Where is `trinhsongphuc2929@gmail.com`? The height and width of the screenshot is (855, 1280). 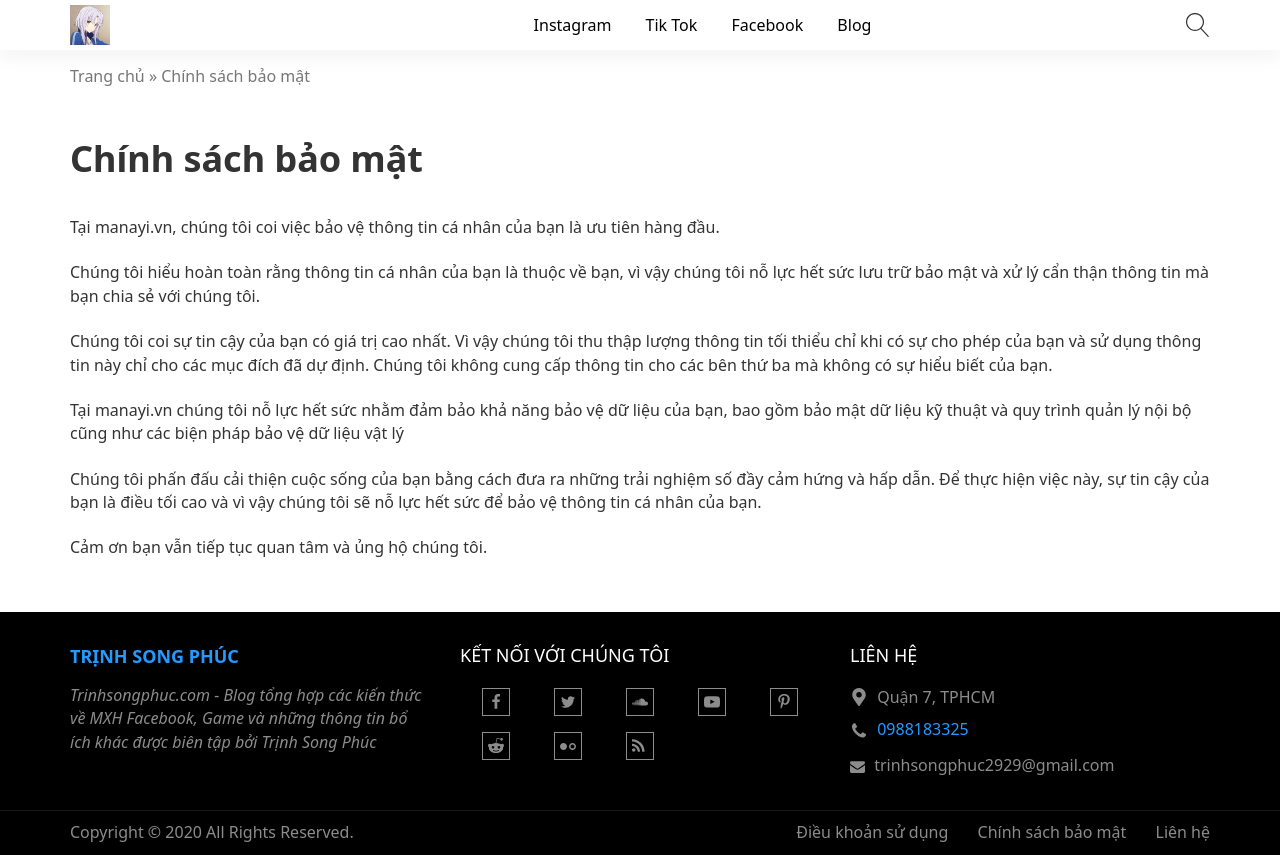
trinhsongphuc2929@gmail.com is located at coordinates (994, 765).